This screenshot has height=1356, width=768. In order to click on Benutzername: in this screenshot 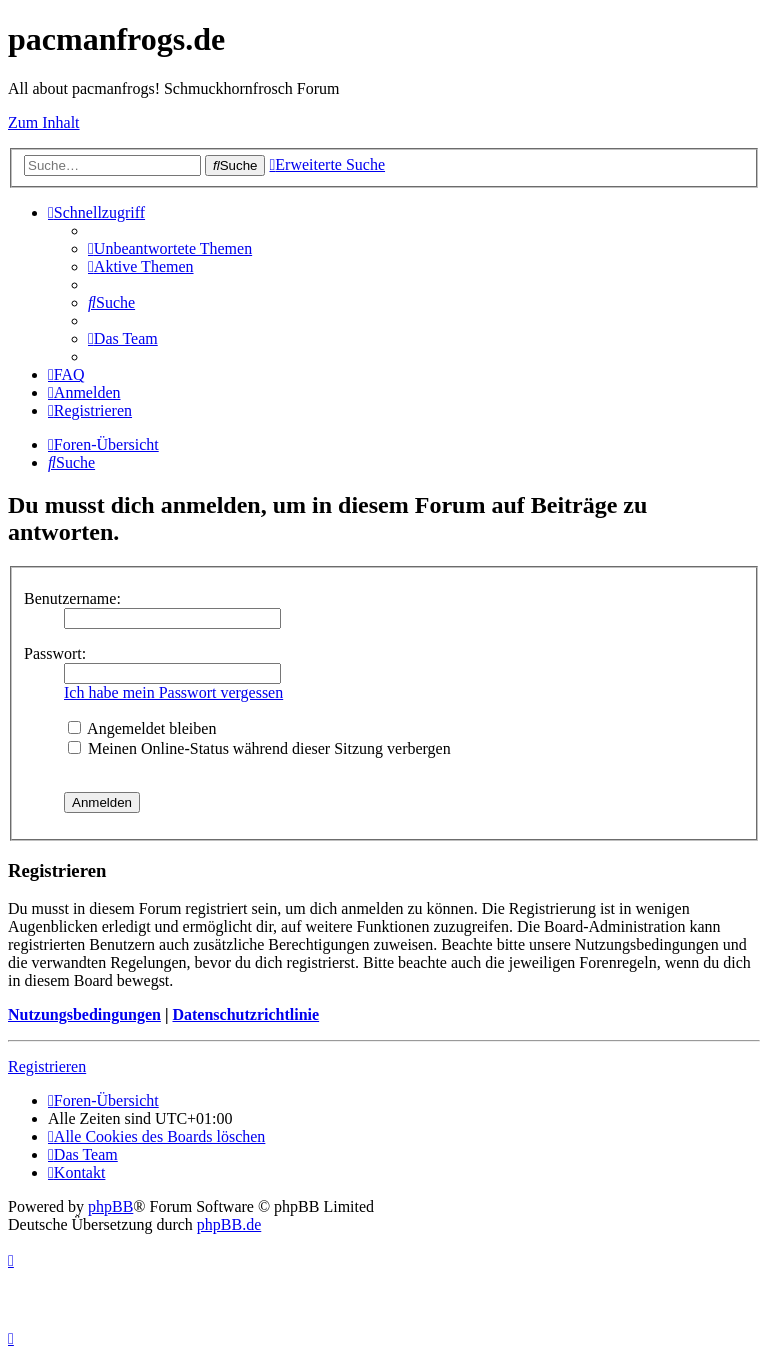, I will do `click(72, 598)`.